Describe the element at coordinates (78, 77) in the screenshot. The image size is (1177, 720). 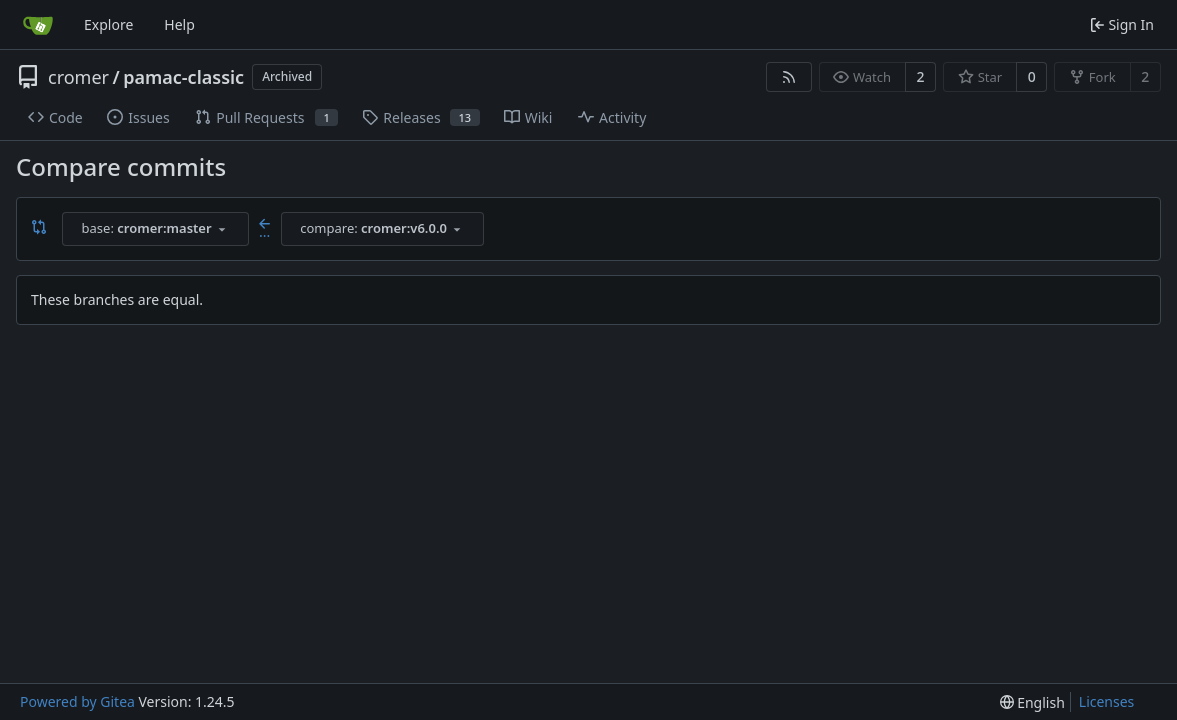
I see `cromer` at that location.